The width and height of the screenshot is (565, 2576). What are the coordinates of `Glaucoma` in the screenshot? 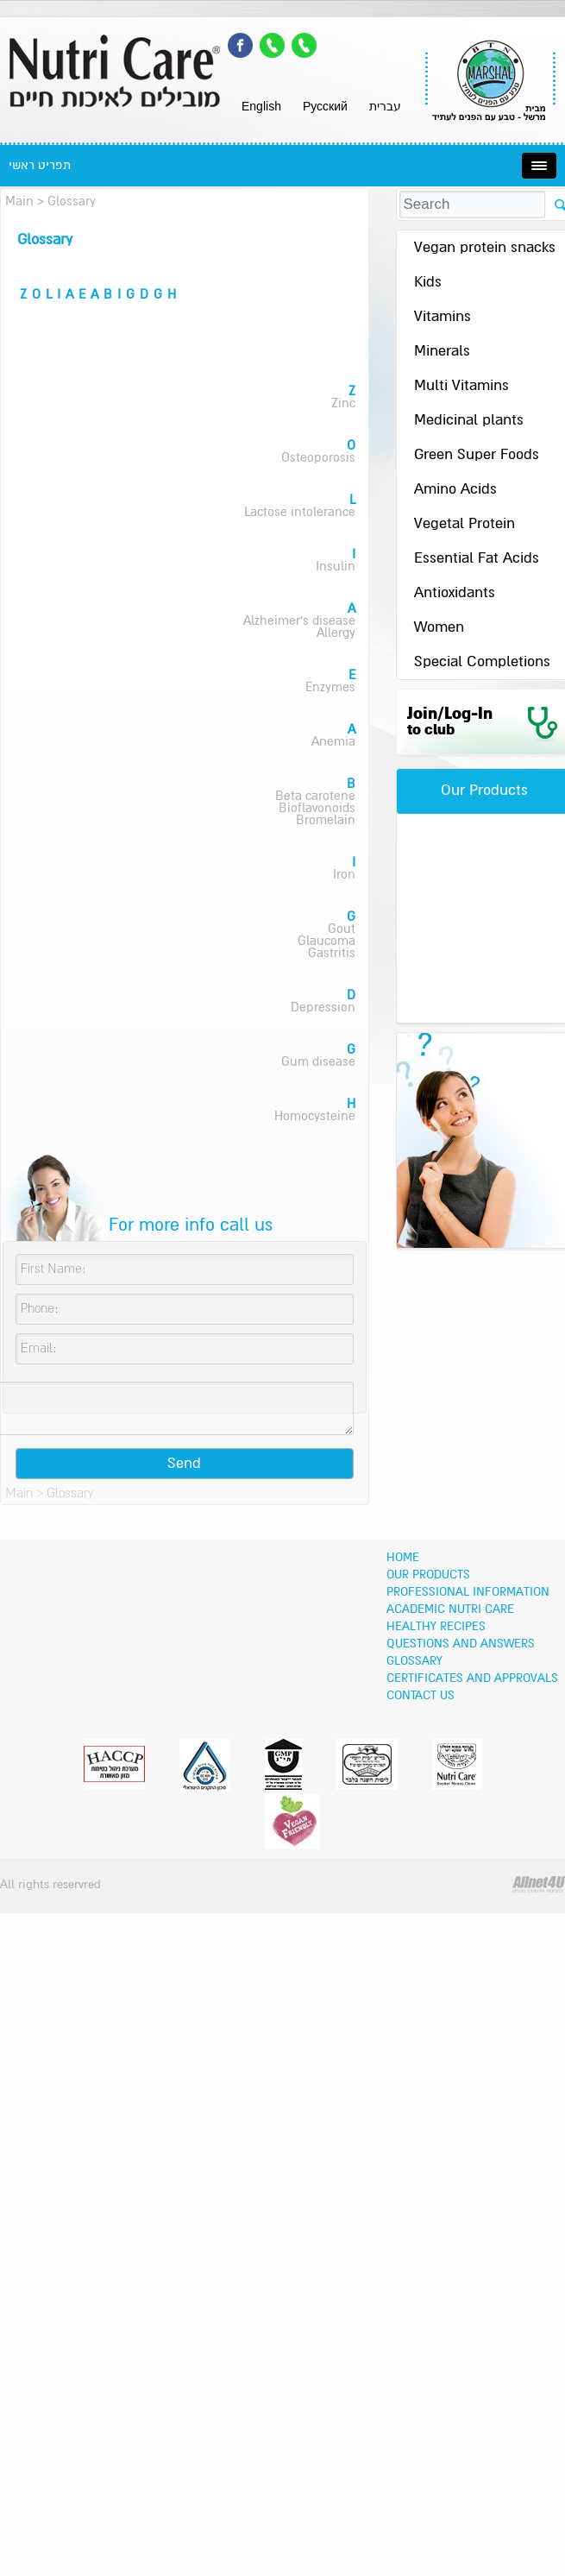 It's located at (326, 941).